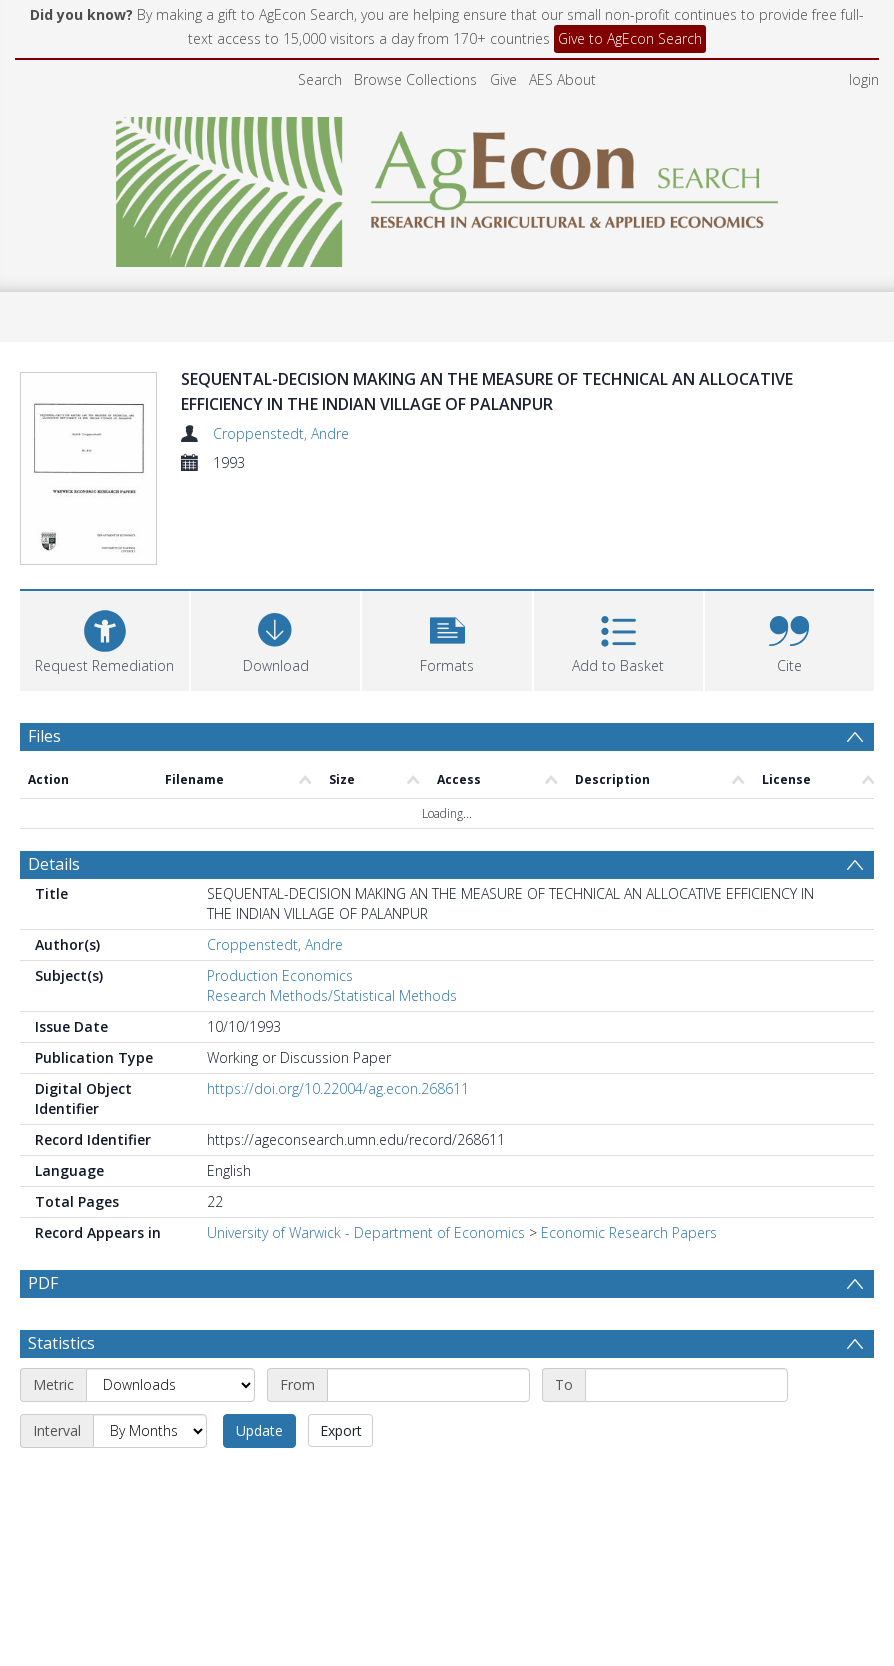 This screenshot has width=894, height=1666. I want to click on [Start date], so click(428, 1385).